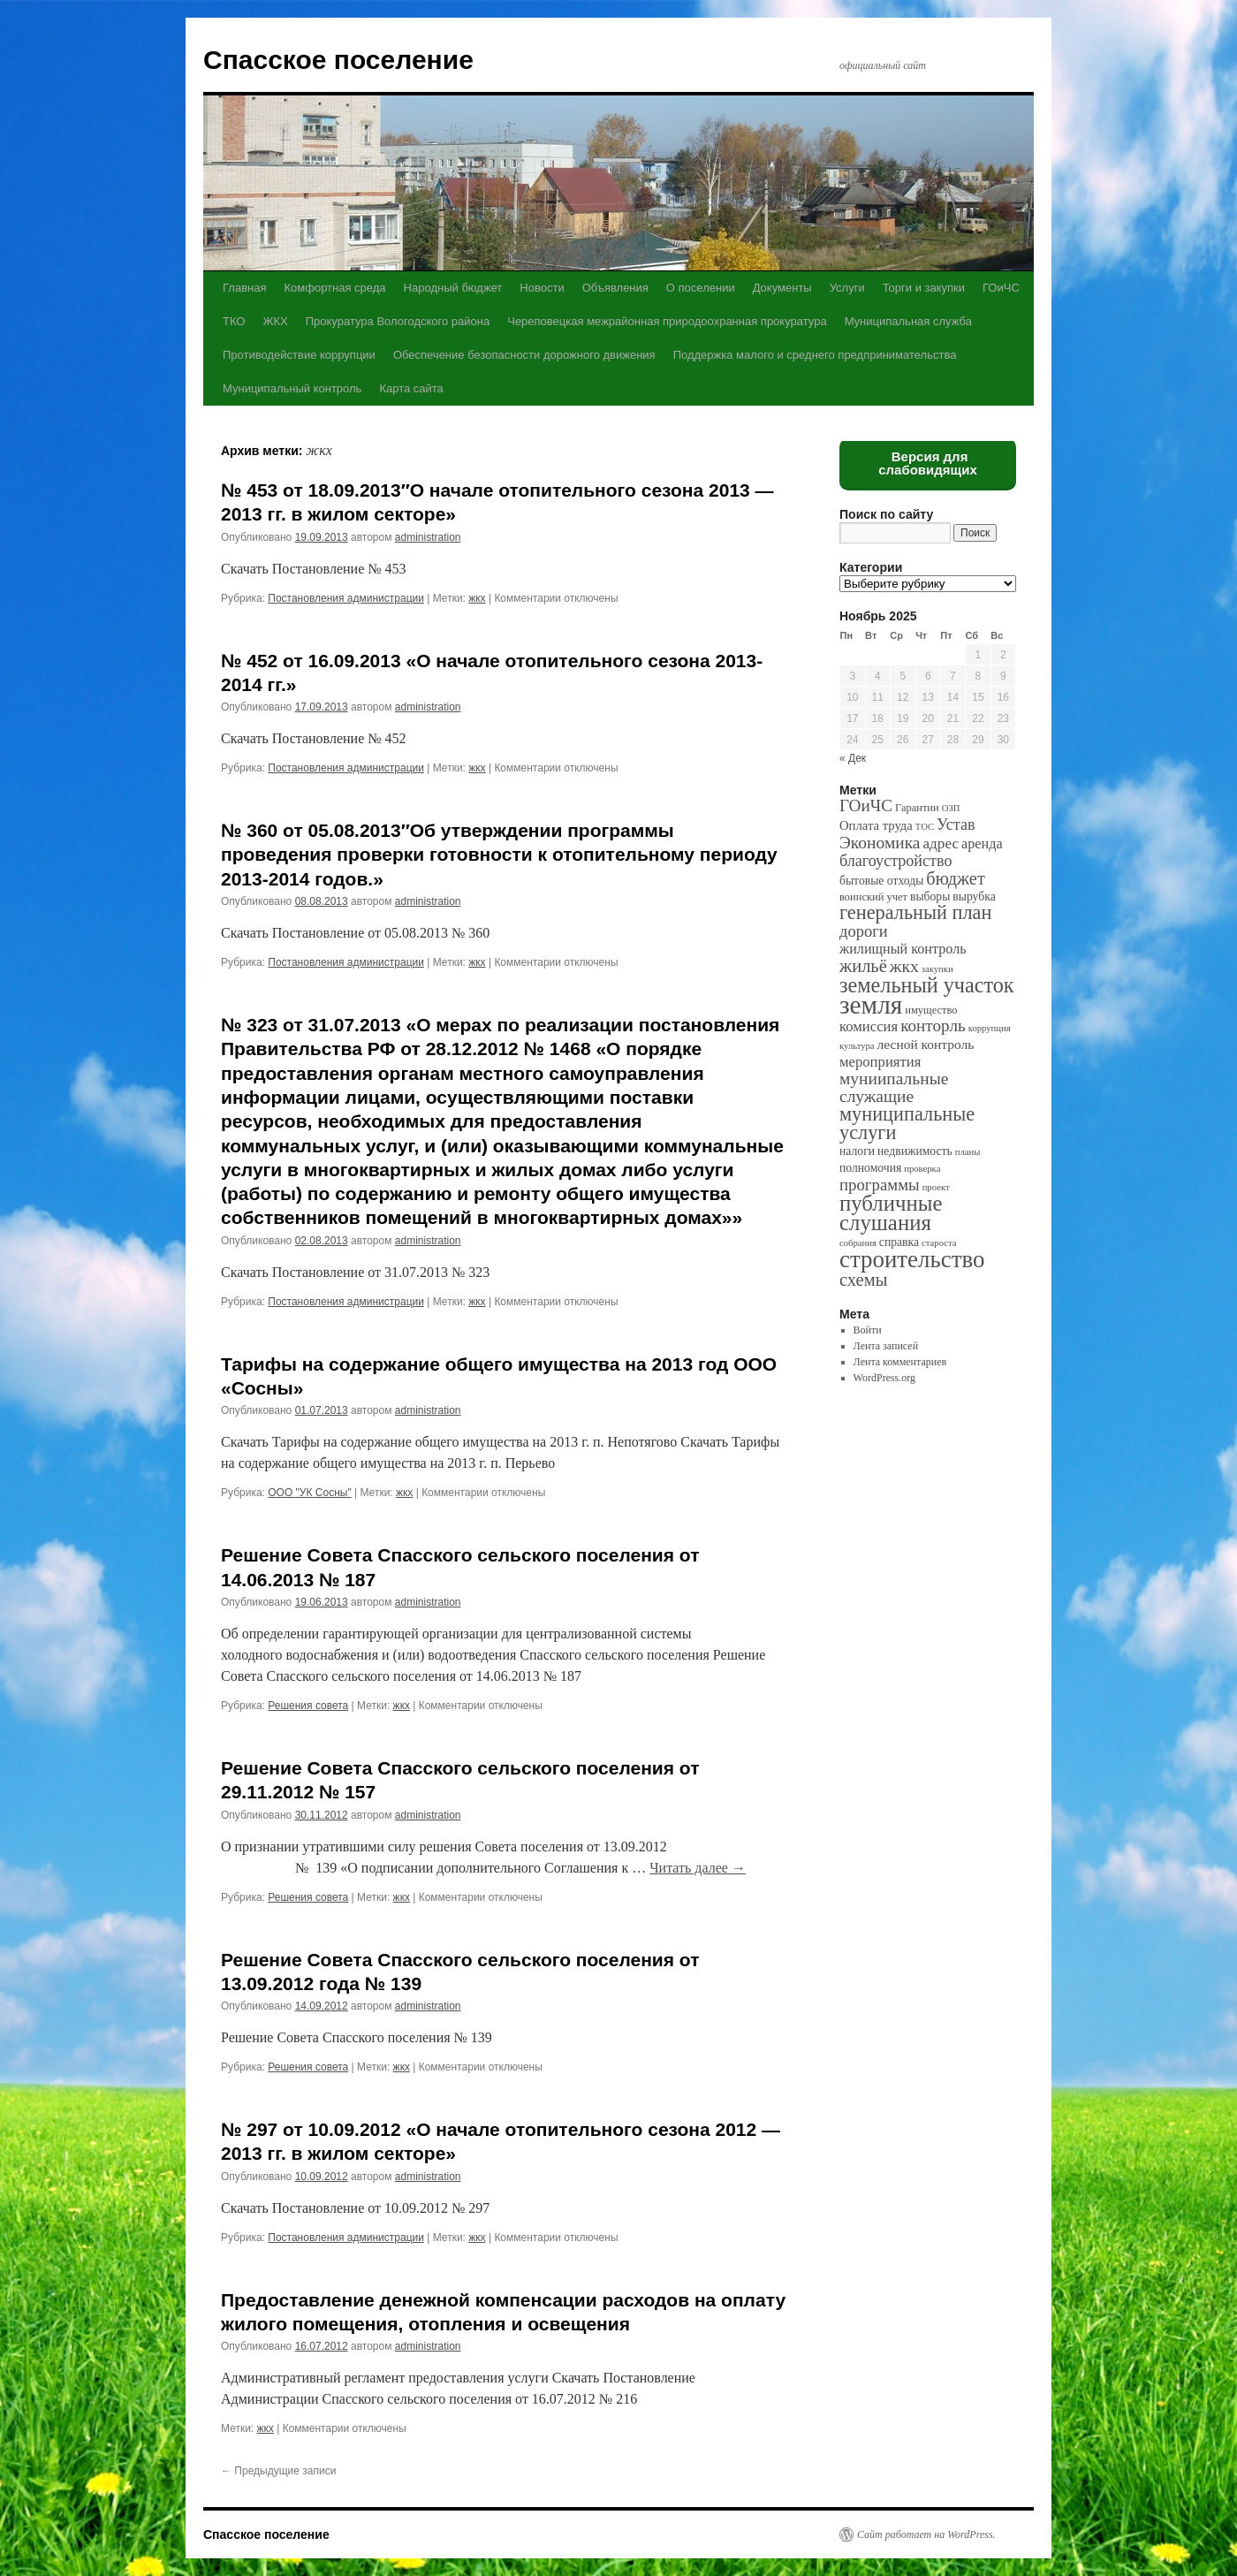  What do you see at coordinates (886, 1346) in the screenshot?
I see `Лента записей` at bounding box center [886, 1346].